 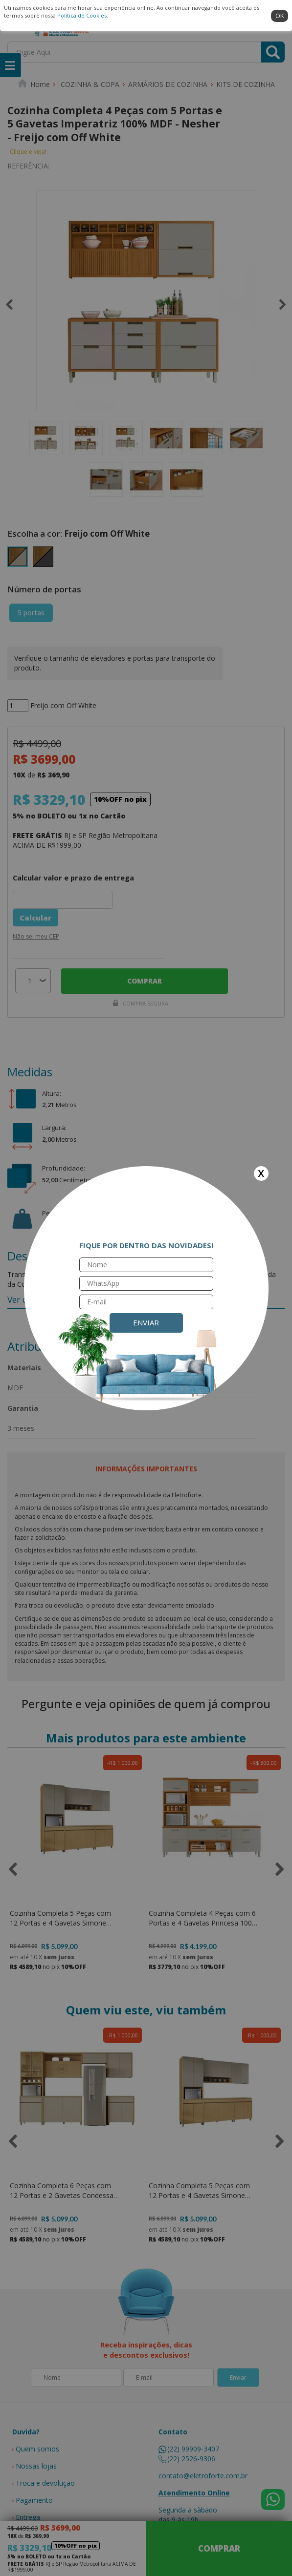 What do you see at coordinates (279, 15) in the screenshot?
I see `ok` at bounding box center [279, 15].